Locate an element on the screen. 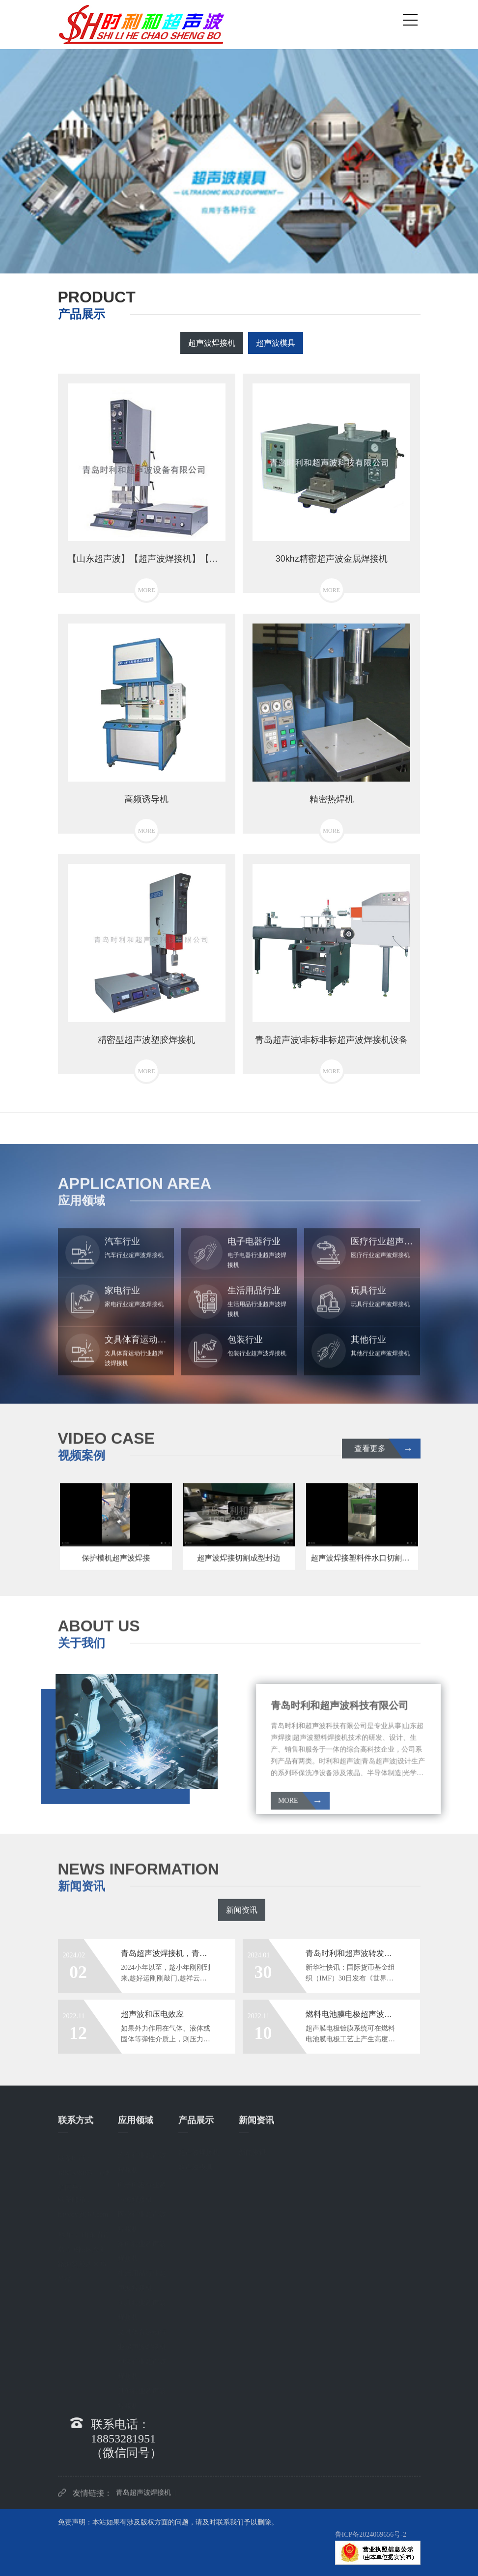 Image resolution: width=478 pixels, height=2576 pixels. 1 [button] is located at coordinates (224, 259).